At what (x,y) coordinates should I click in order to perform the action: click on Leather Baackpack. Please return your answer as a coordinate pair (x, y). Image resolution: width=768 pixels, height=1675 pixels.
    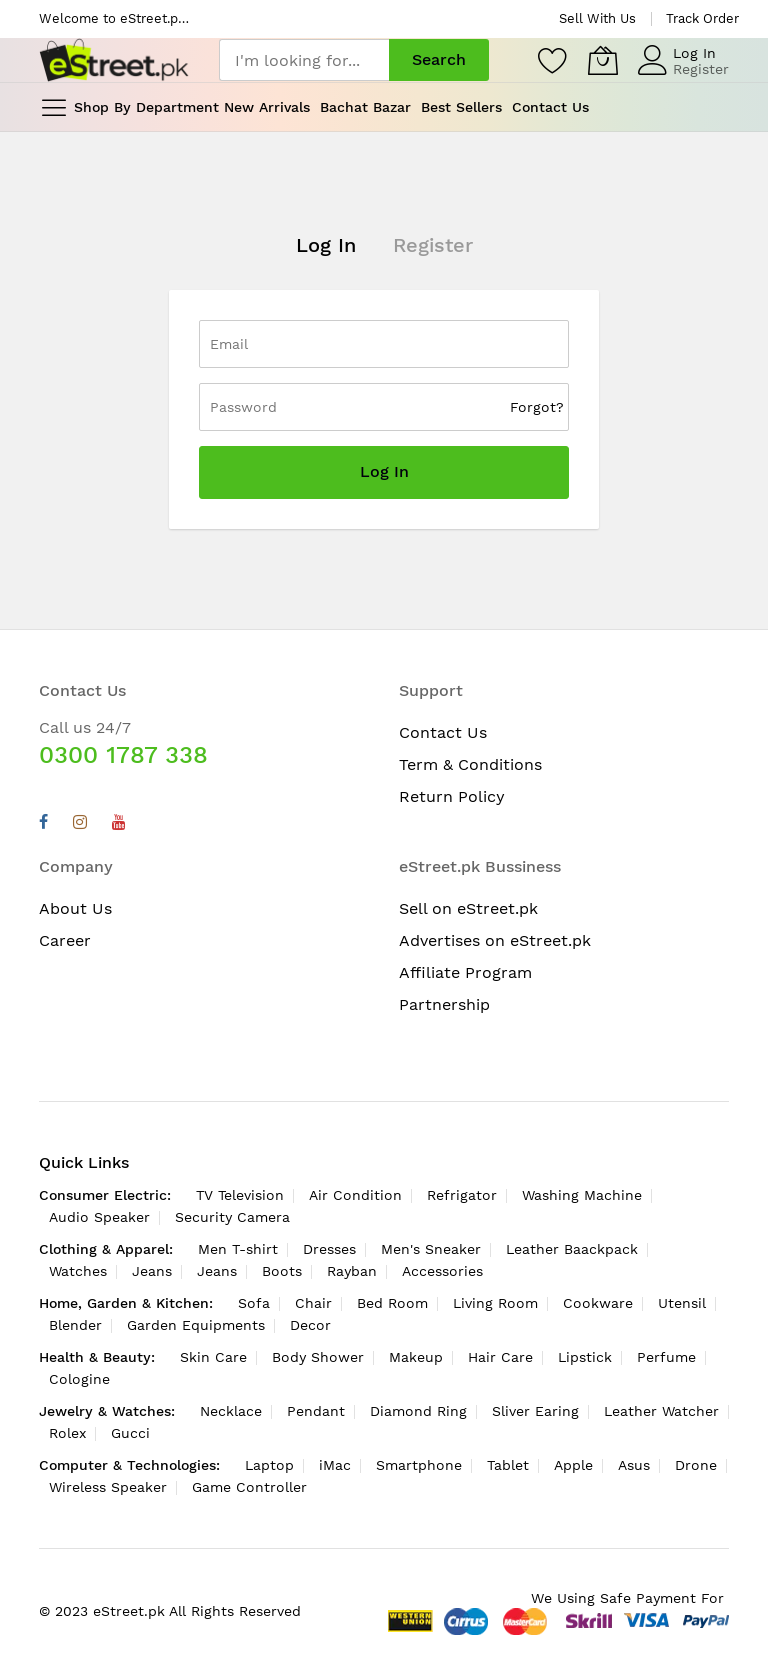
    Looking at the image, I should click on (572, 1249).